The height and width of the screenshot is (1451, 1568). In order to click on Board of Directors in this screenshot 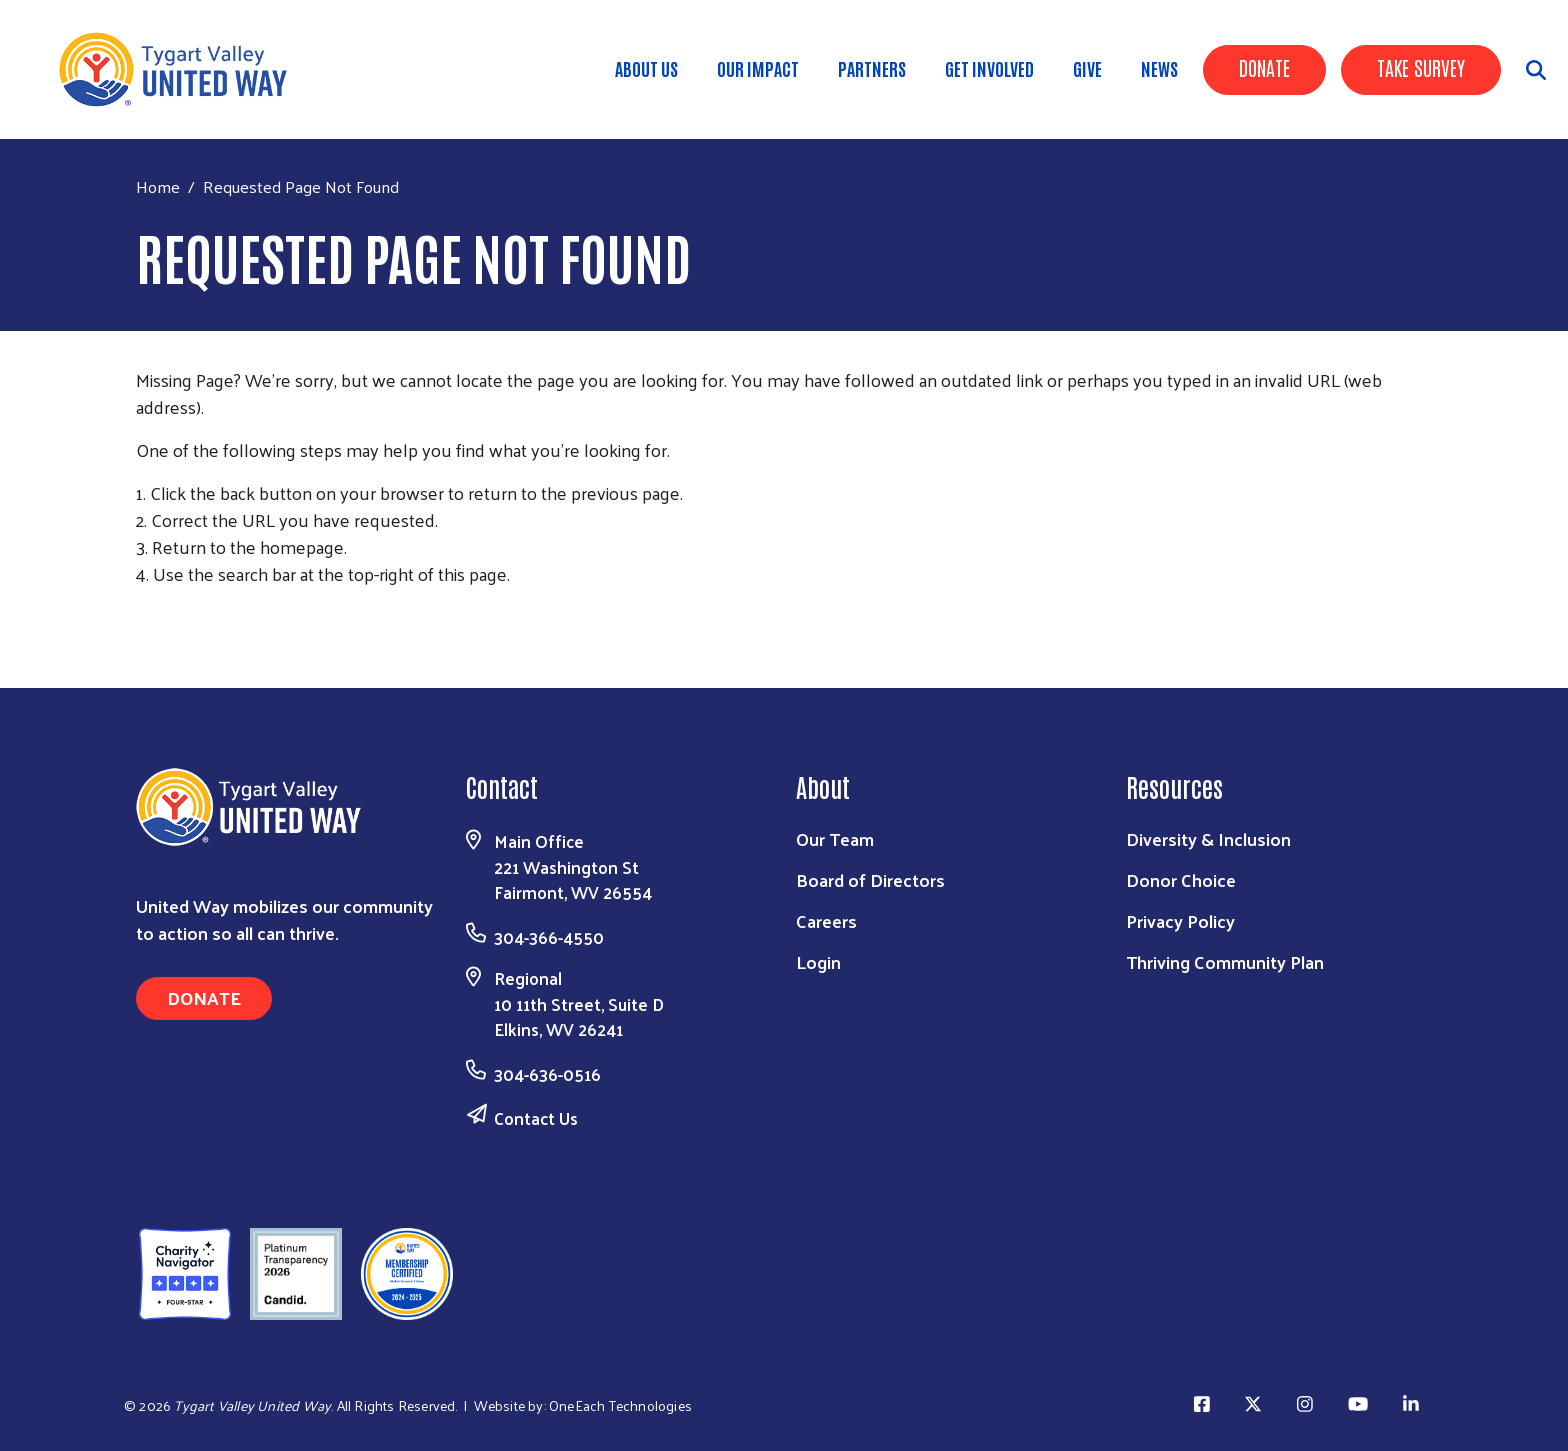, I will do `click(870, 879)`.